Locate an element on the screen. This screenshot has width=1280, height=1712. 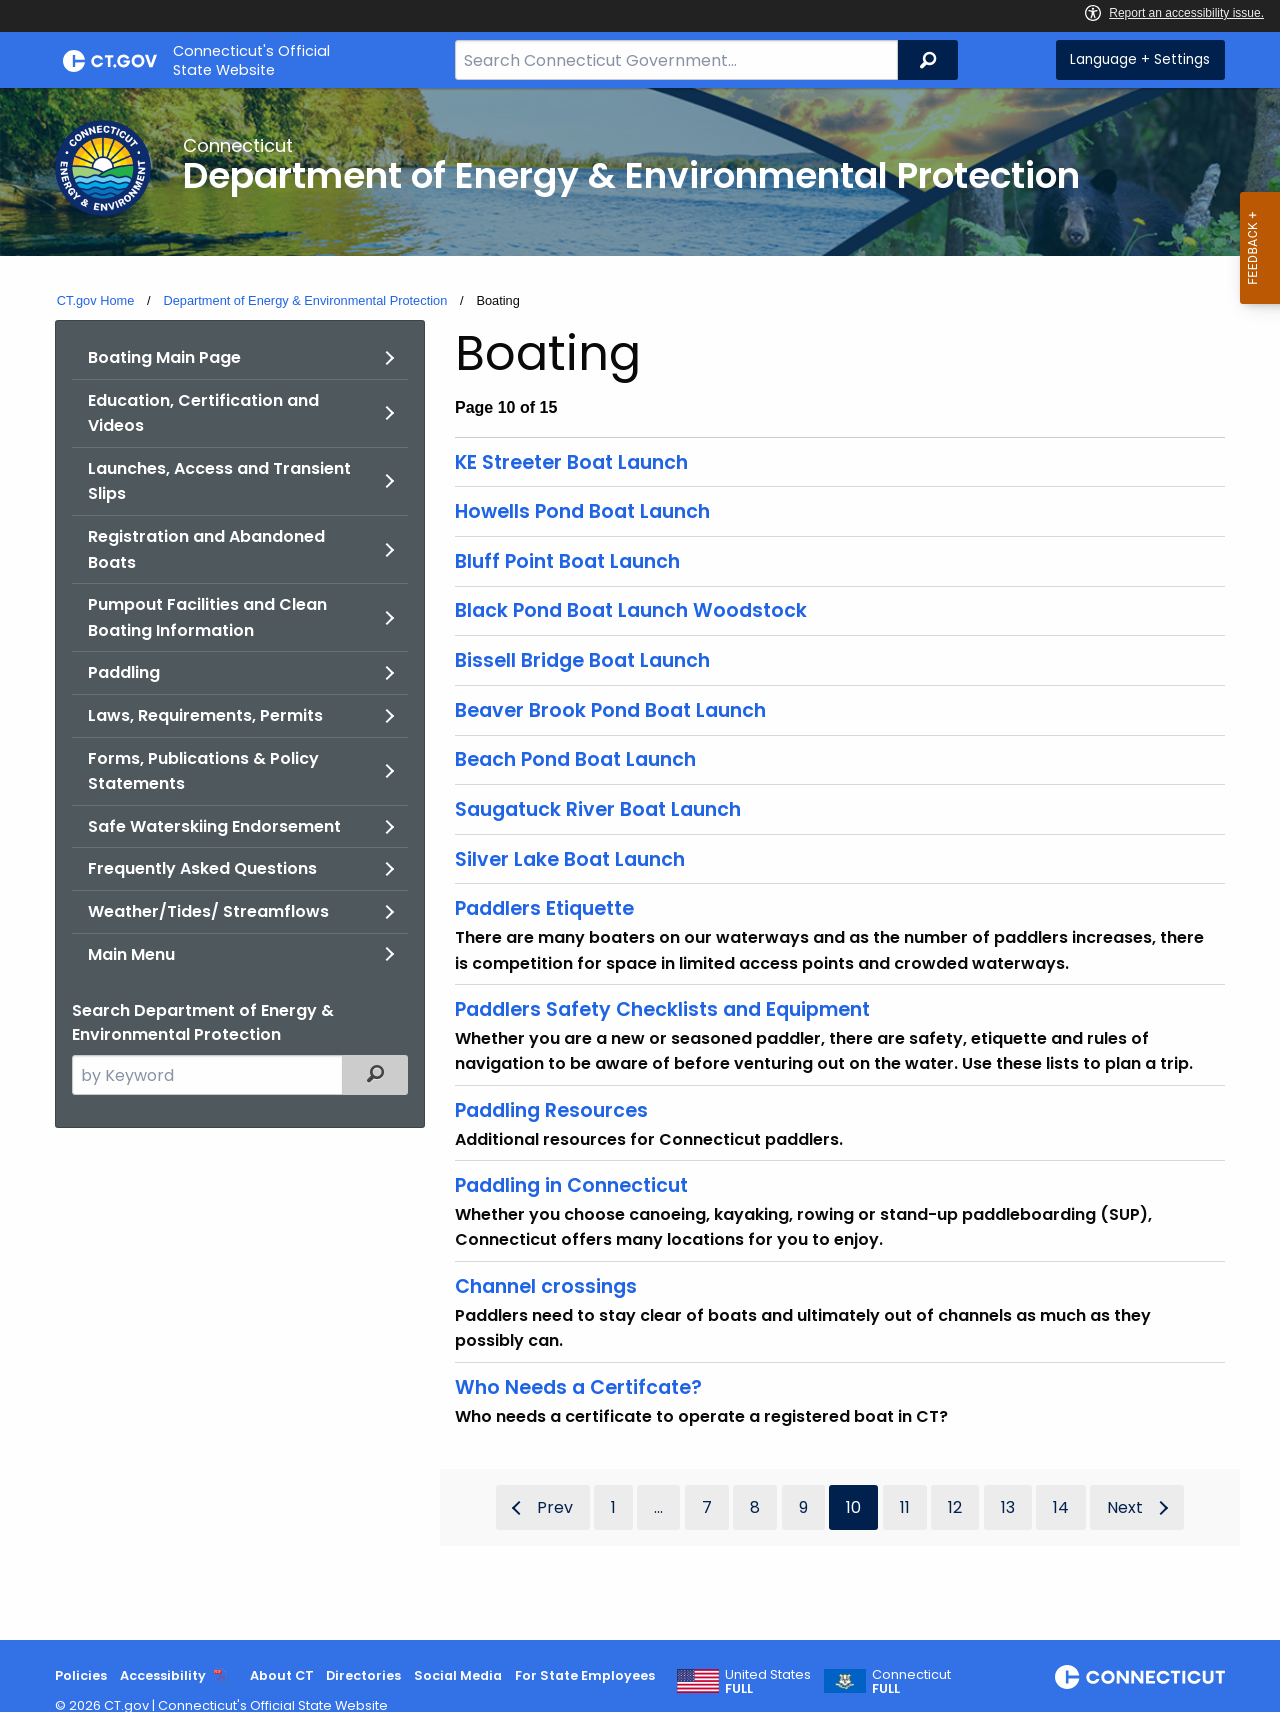
Education, Certification and Videos is located at coordinates (203, 413).